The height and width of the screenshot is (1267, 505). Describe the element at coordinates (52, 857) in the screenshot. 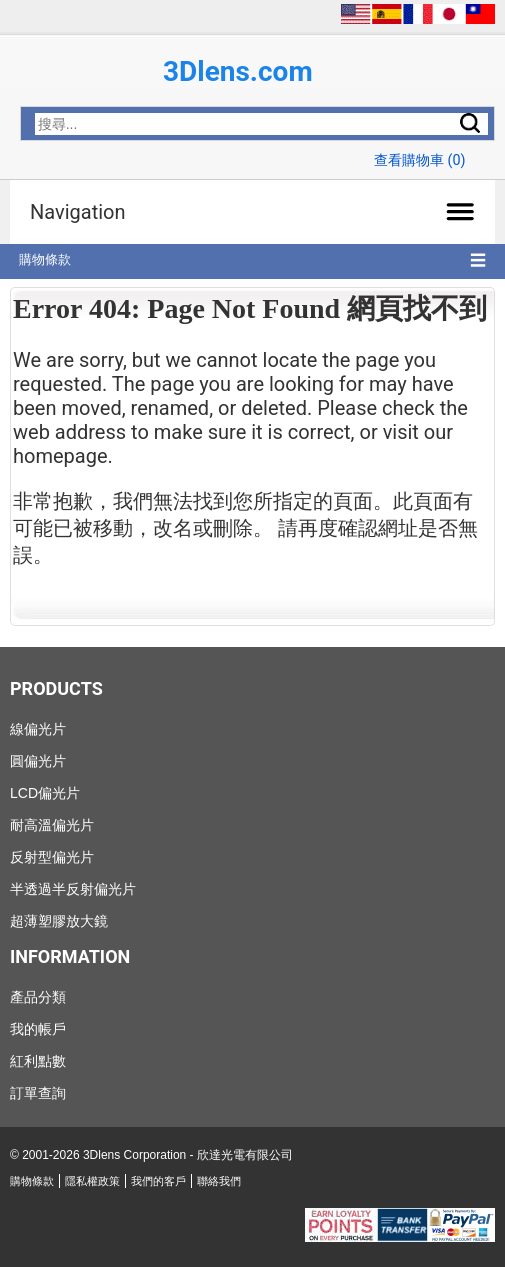

I see `反射型偏光片` at that location.